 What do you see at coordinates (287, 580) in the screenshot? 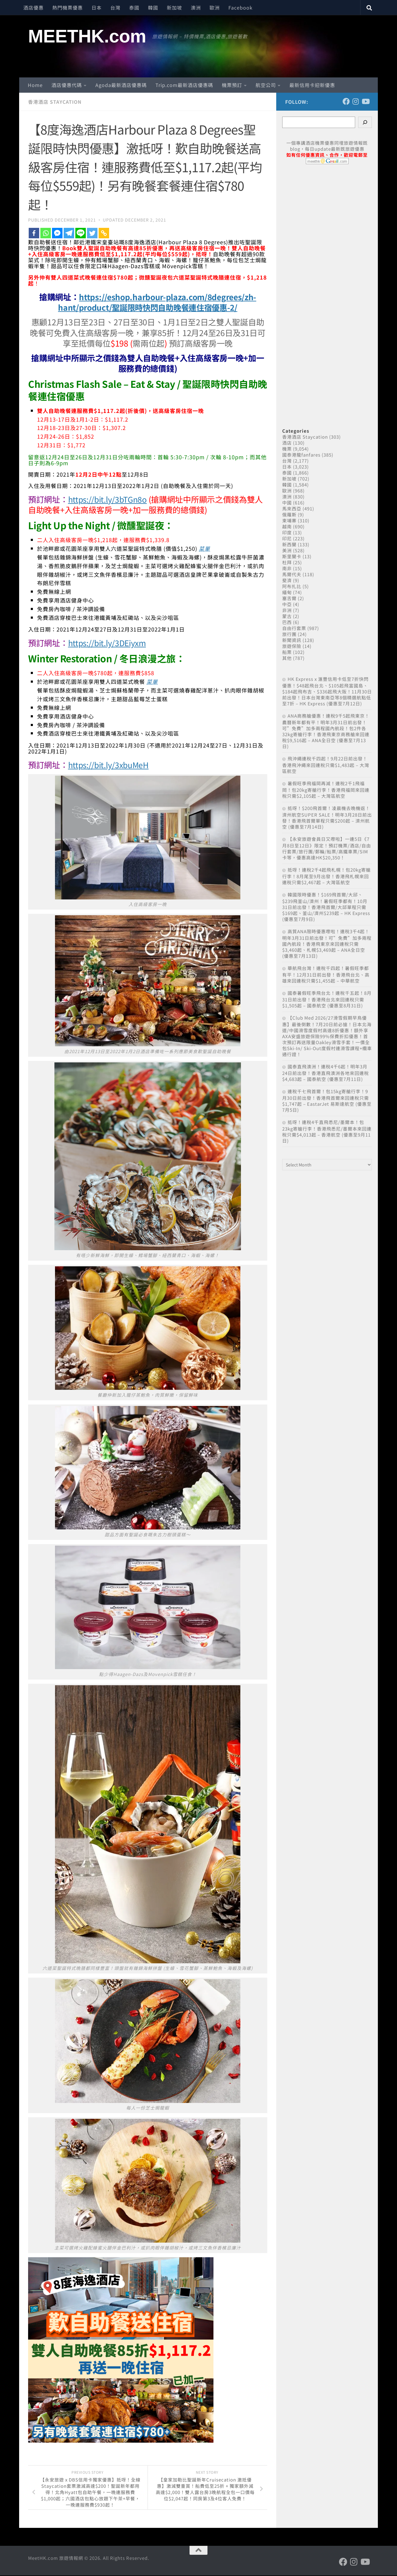
I see `斐濟` at bounding box center [287, 580].